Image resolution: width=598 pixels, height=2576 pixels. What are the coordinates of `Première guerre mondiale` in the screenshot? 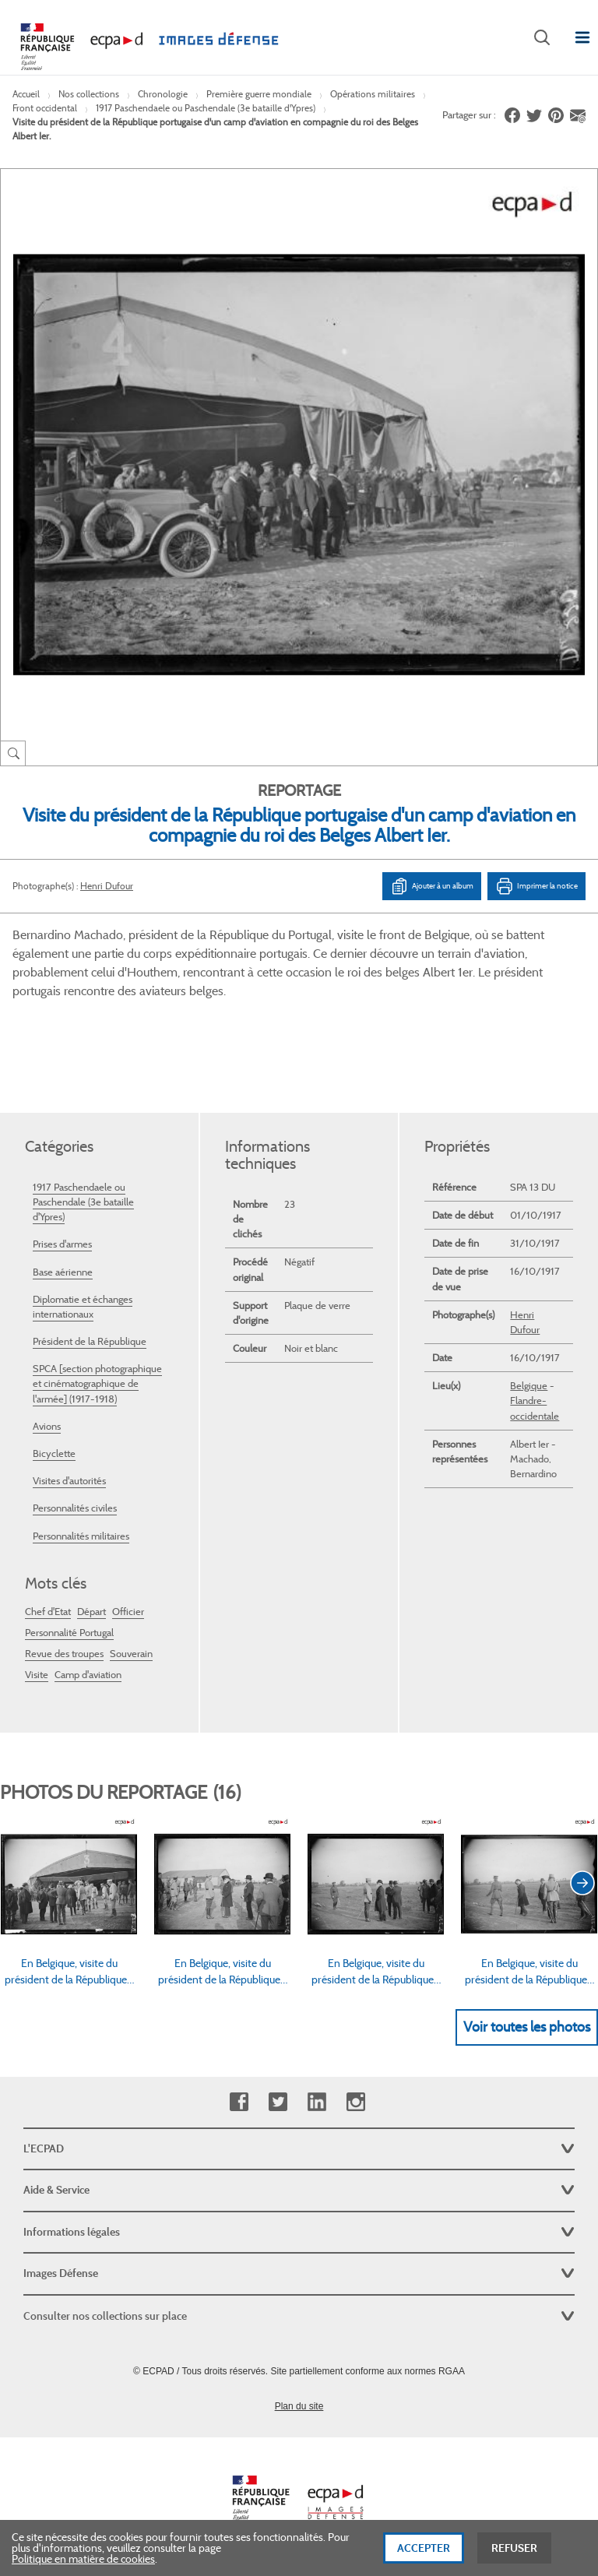 It's located at (258, 94).